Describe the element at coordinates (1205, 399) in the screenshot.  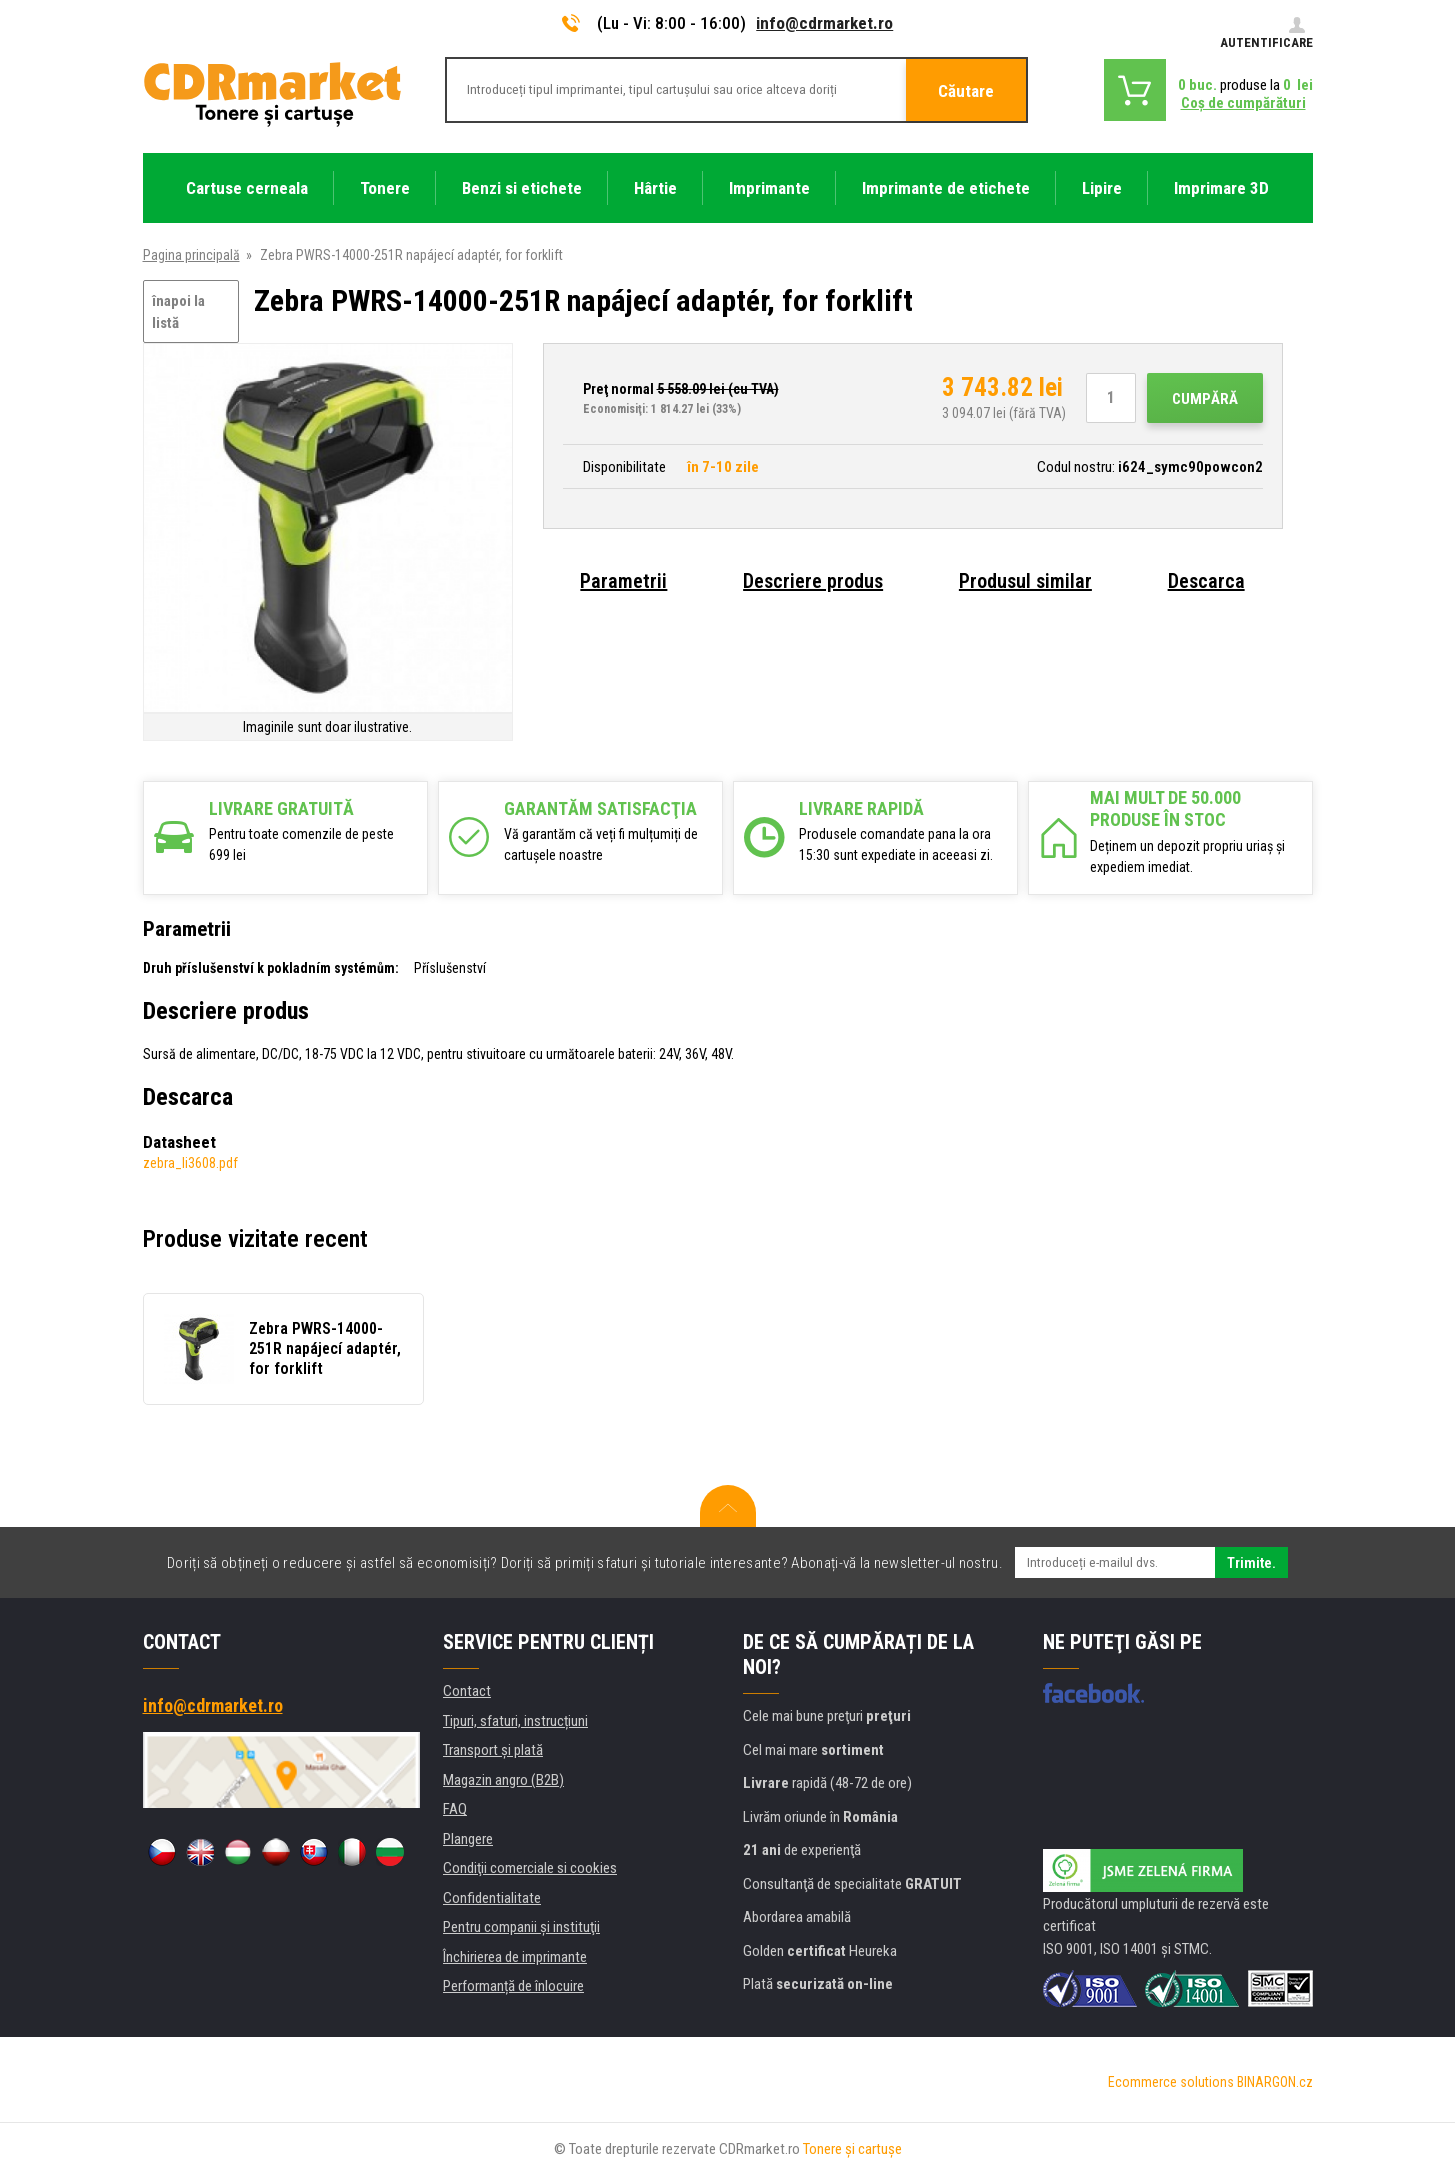
I see `Cumpără` at that location.